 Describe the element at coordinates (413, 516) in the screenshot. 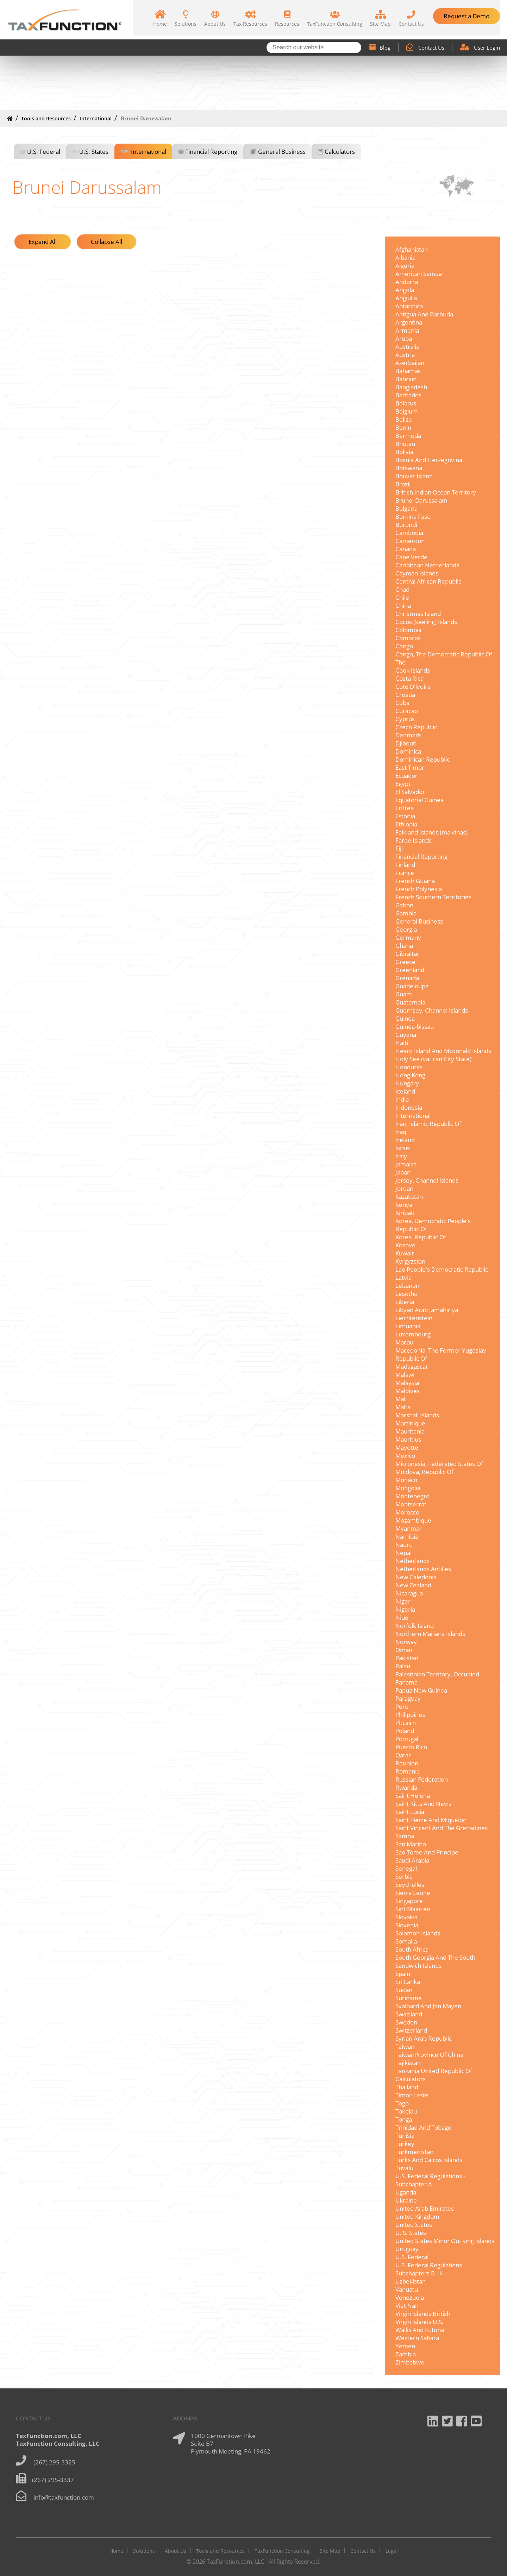

I see `Burkina Faso` at that location.